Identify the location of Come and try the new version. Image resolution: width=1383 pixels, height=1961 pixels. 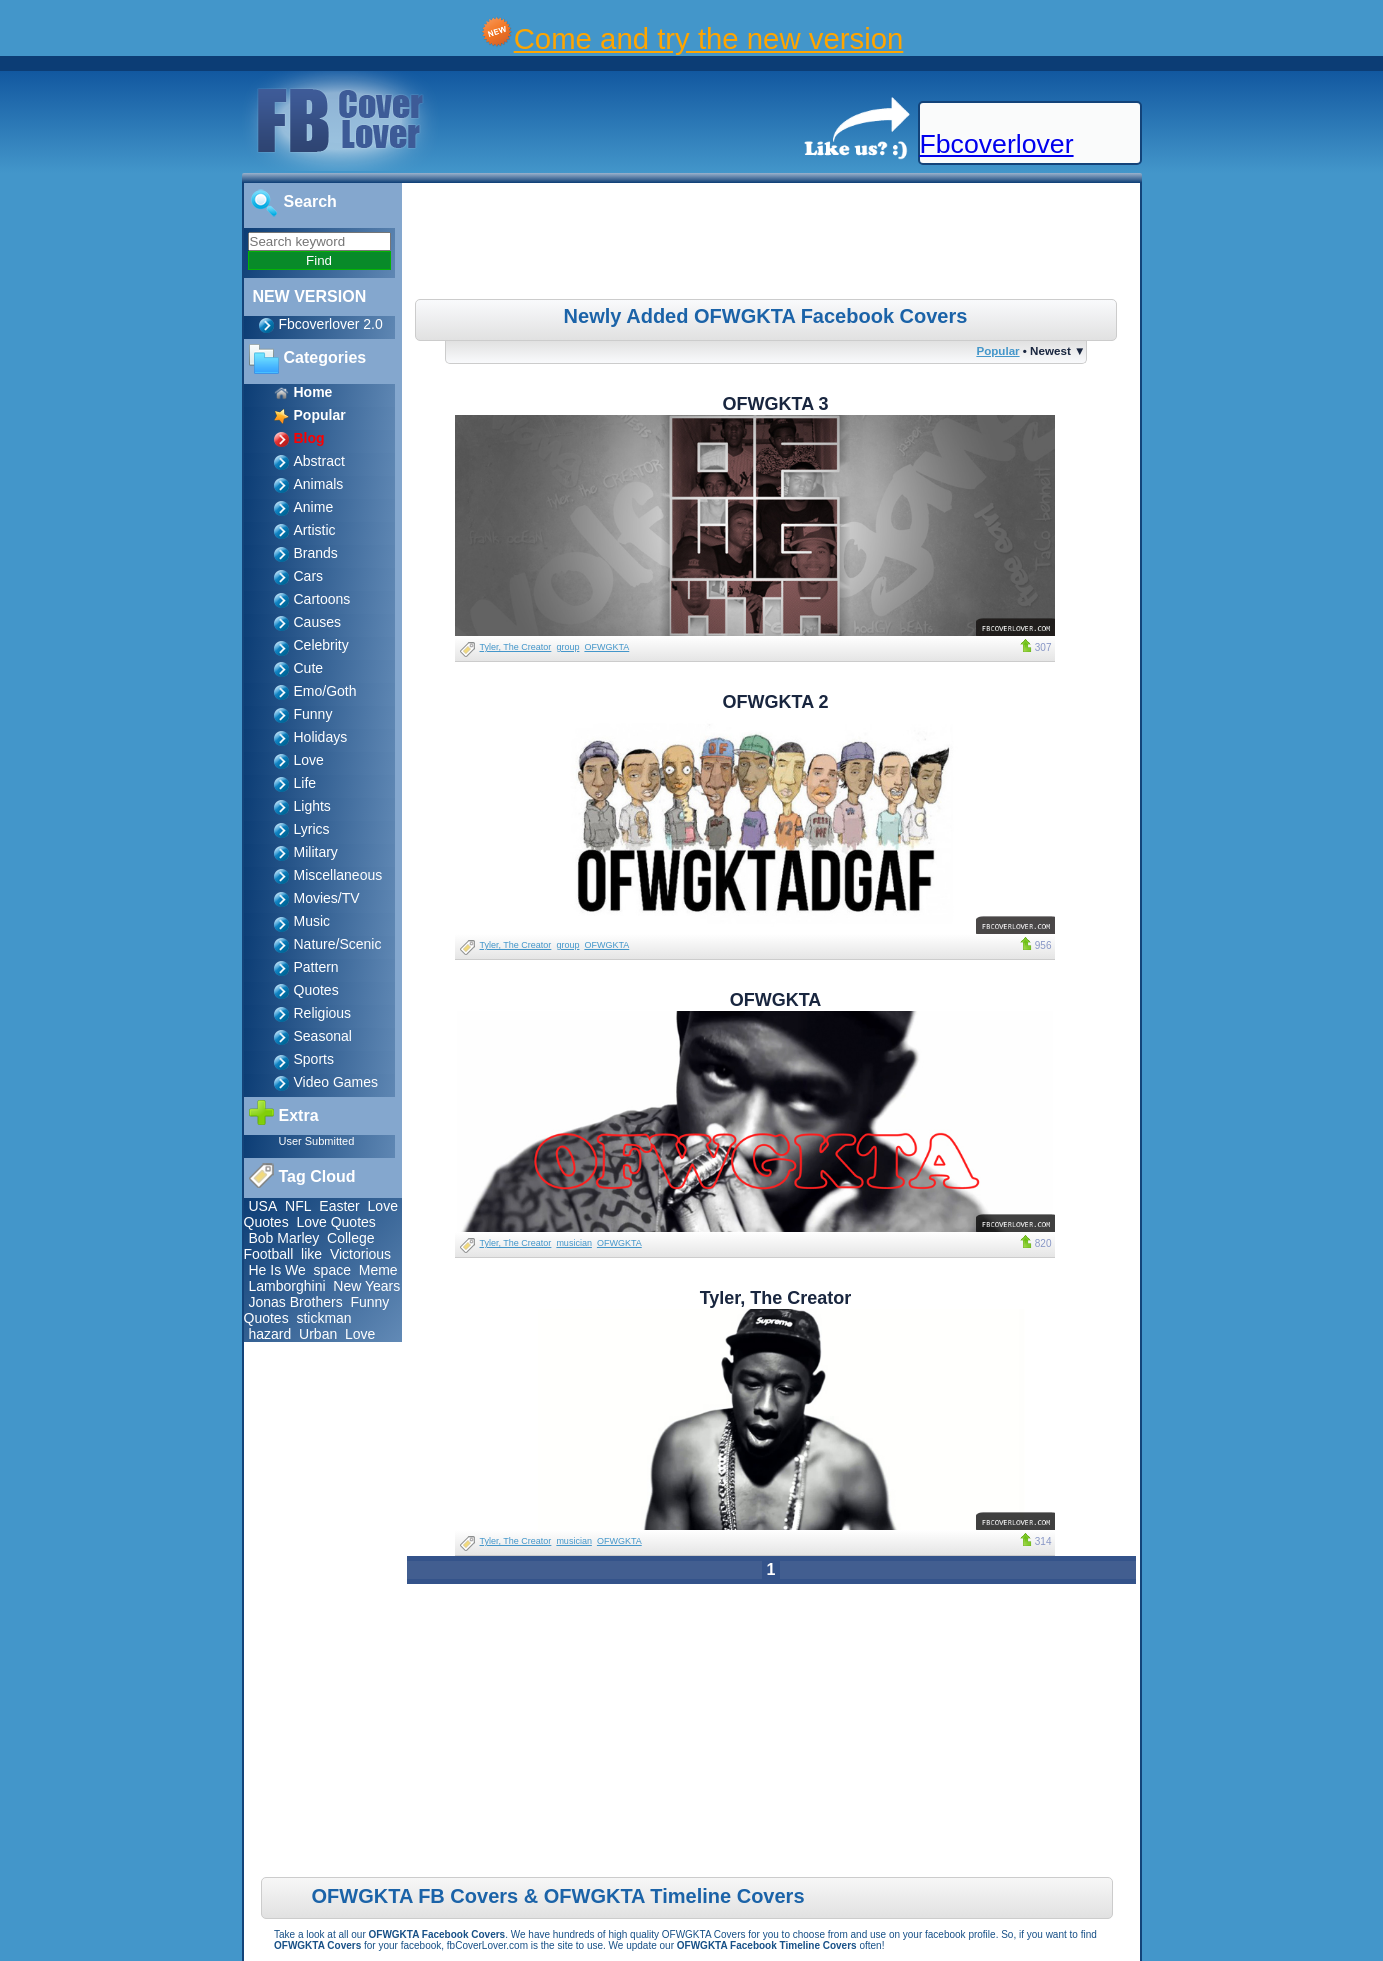
(709, 38).